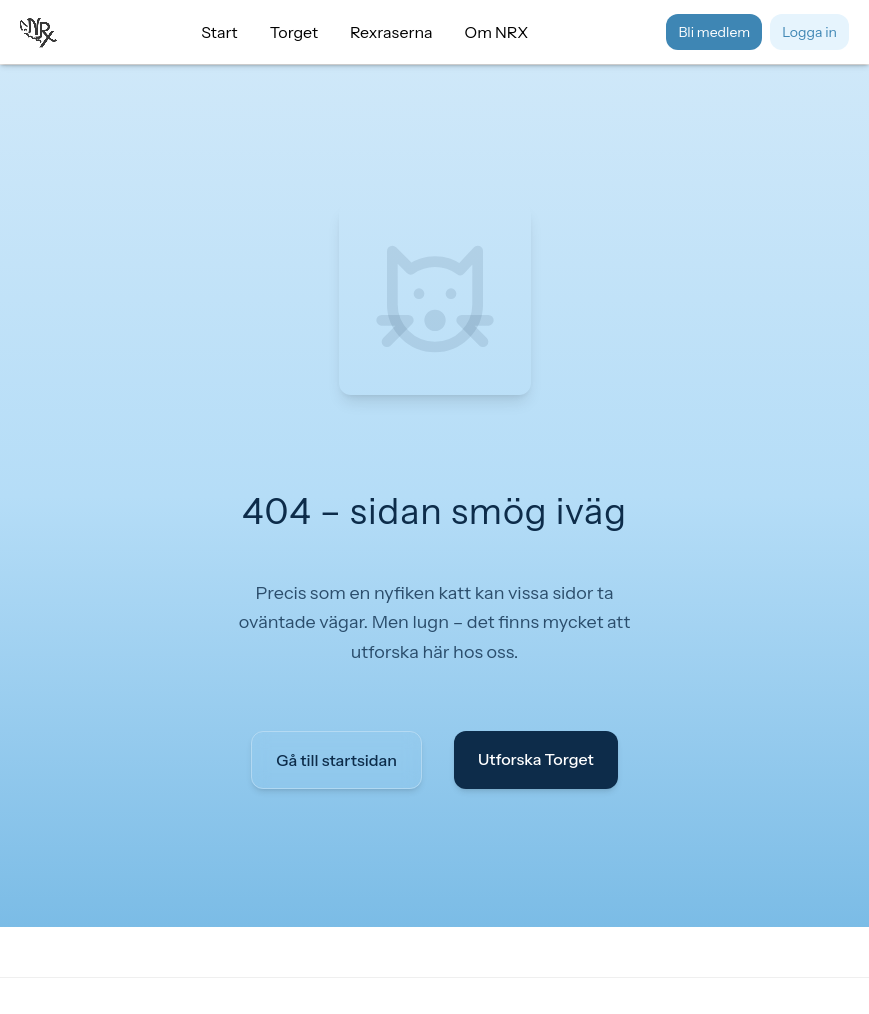 The image size is (869, 1014). I want to click on Torget, so click(294, 32).